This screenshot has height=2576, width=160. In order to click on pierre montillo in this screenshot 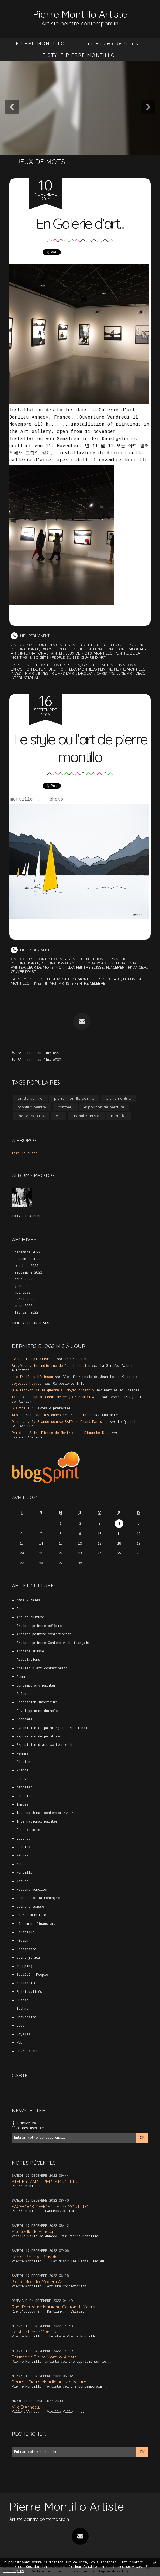, I will do `click(130, 669)`.